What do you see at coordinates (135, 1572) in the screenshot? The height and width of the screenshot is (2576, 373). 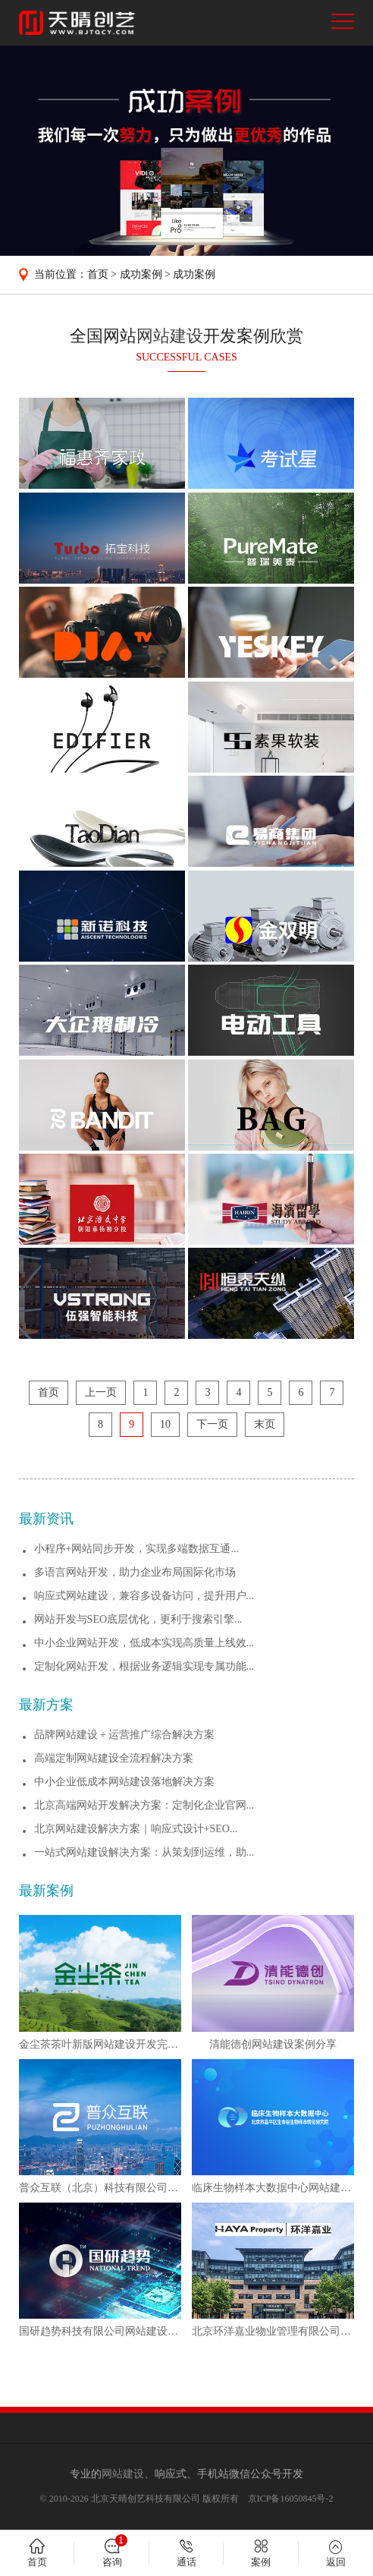 I see `多语言网站开发，助力企业布局国际化市场` at bounding box center [135, 1572].